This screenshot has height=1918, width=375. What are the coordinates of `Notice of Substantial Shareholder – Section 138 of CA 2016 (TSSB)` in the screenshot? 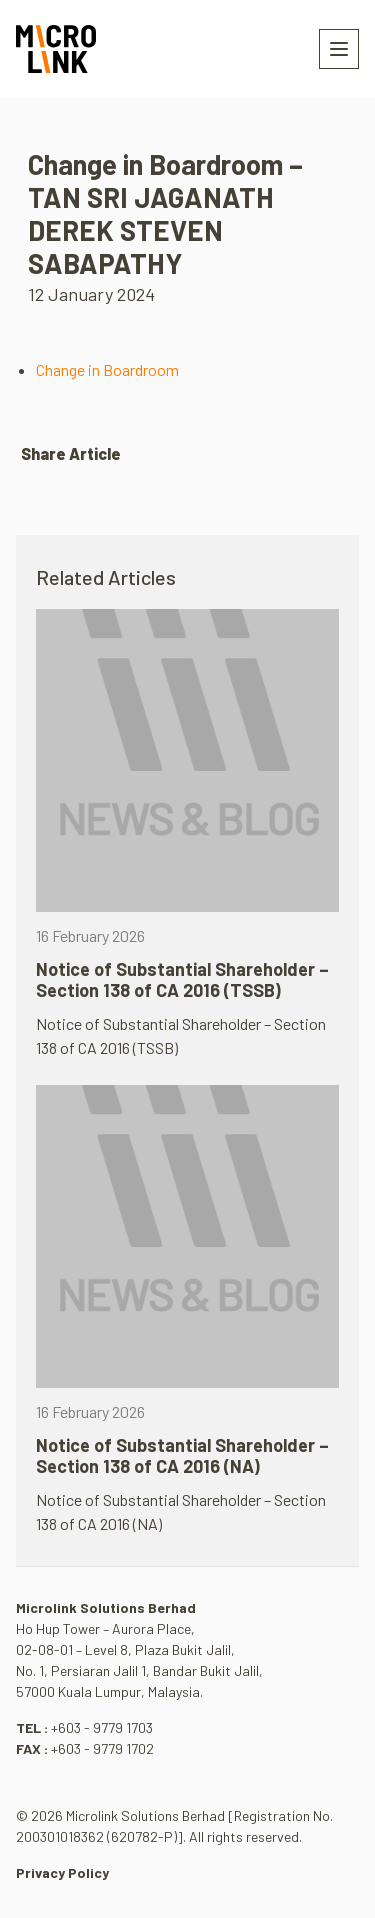 It's located at (182, 980).